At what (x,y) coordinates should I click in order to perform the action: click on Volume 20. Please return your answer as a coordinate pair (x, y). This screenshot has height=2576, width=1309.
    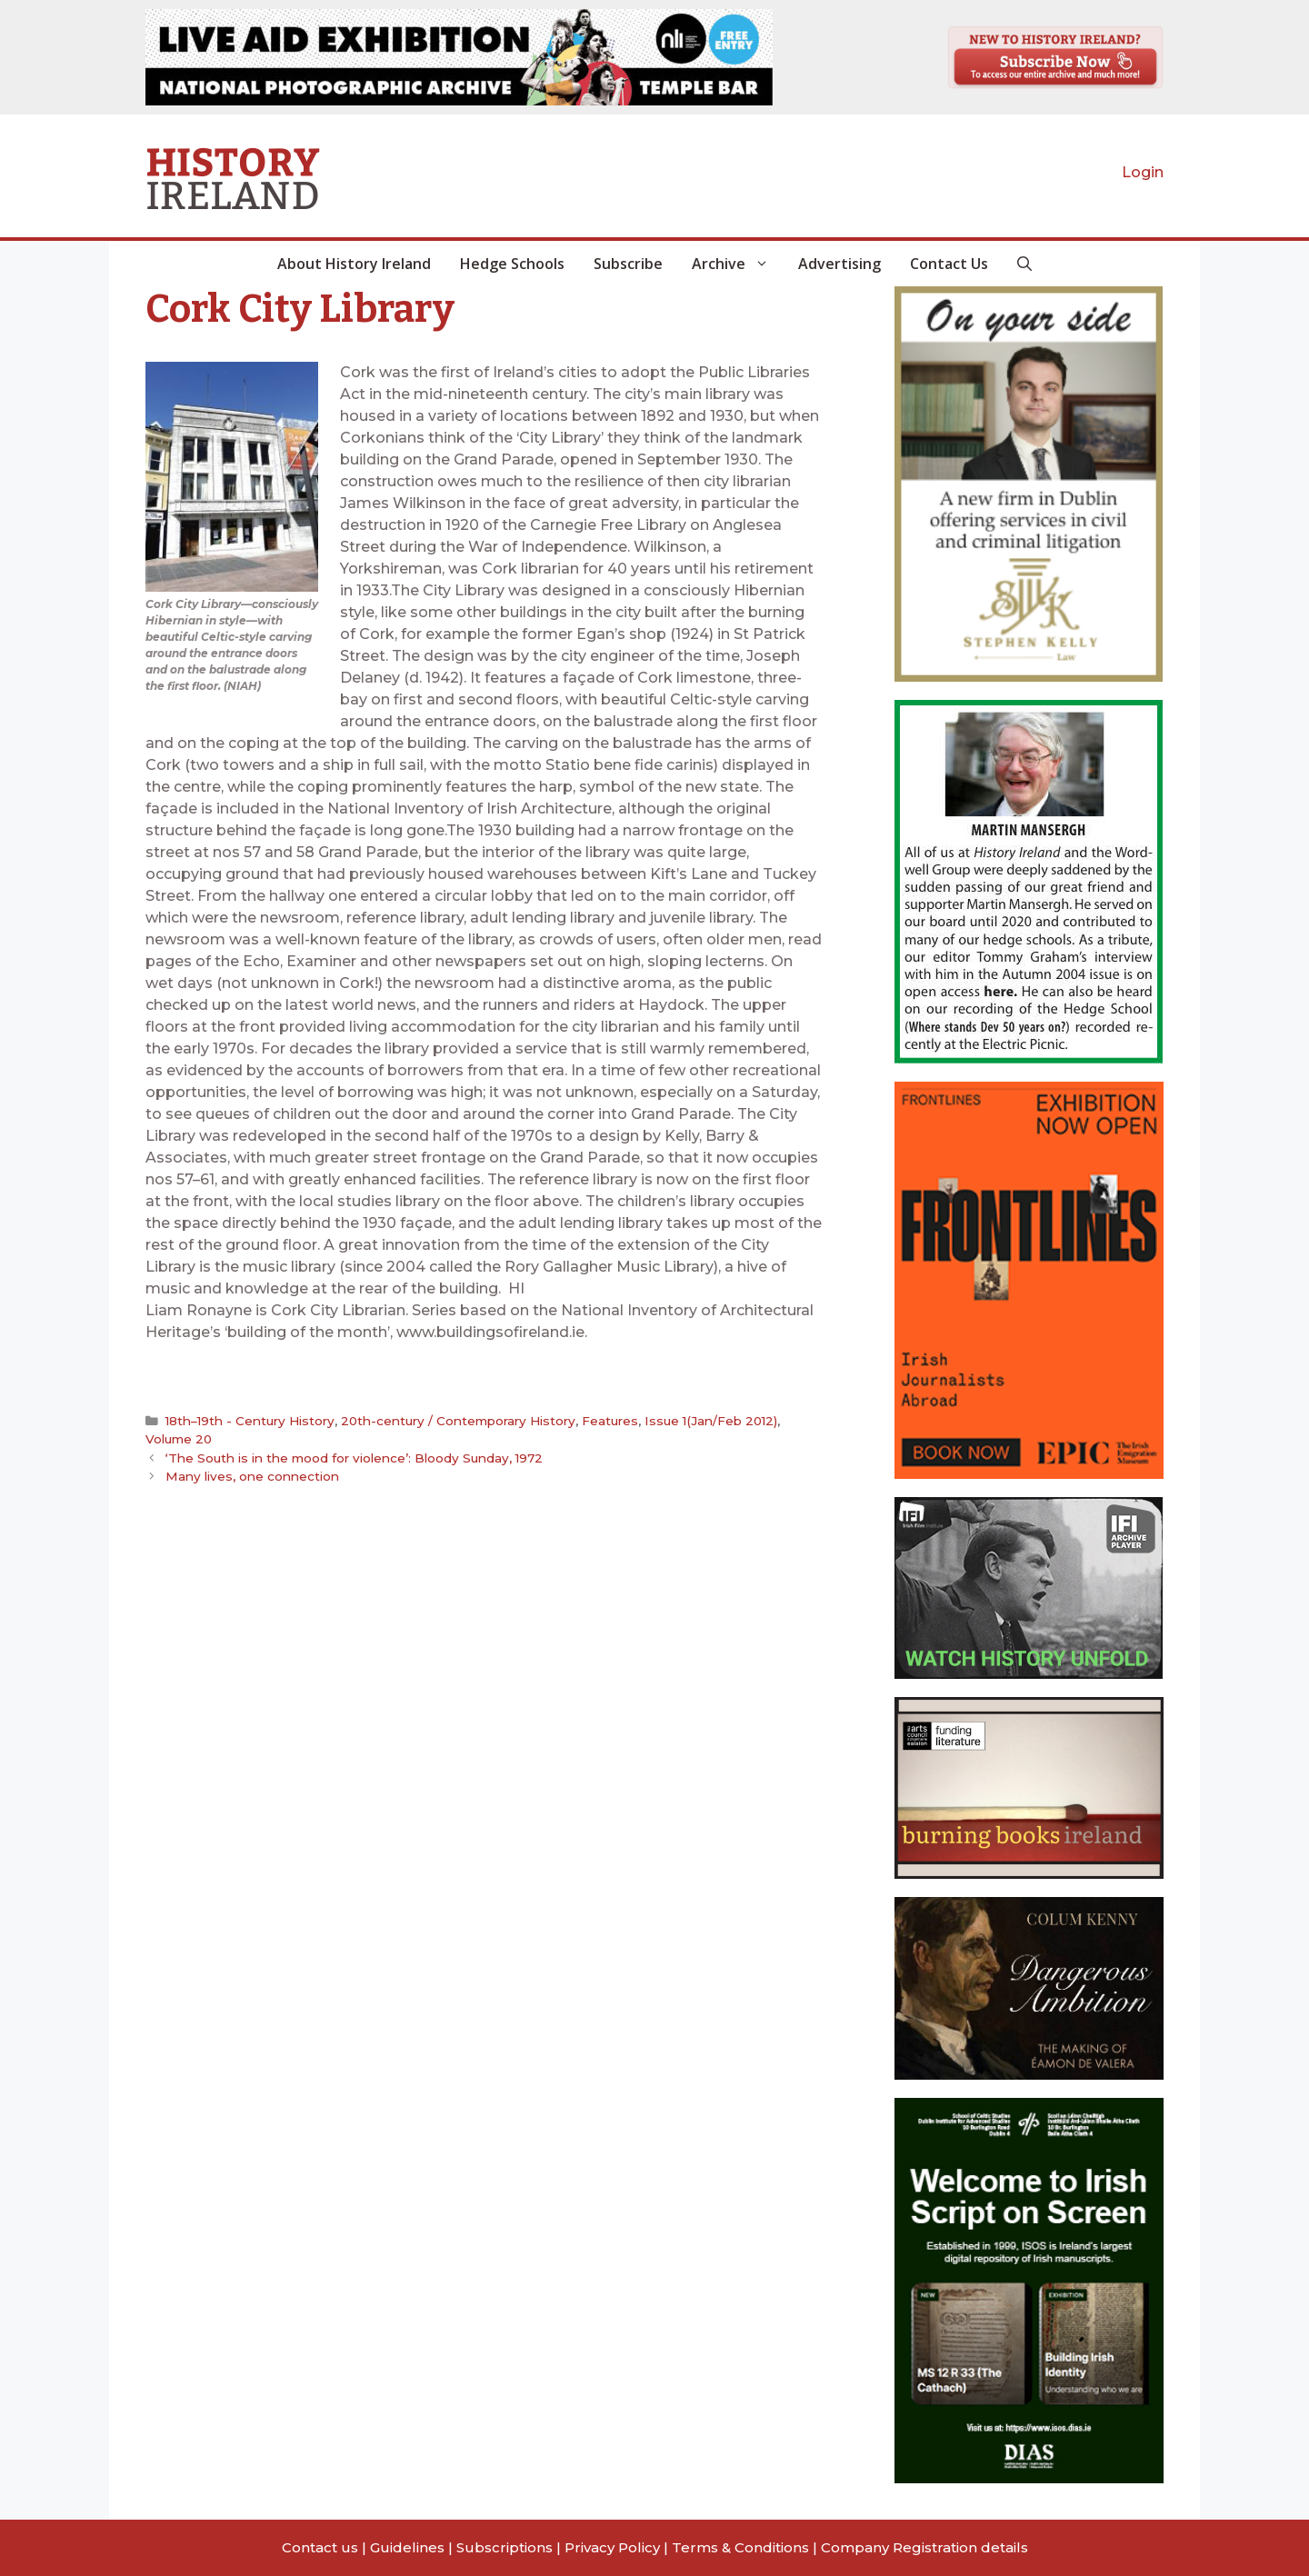
    Looking at the image, I should click on (178, 1439).